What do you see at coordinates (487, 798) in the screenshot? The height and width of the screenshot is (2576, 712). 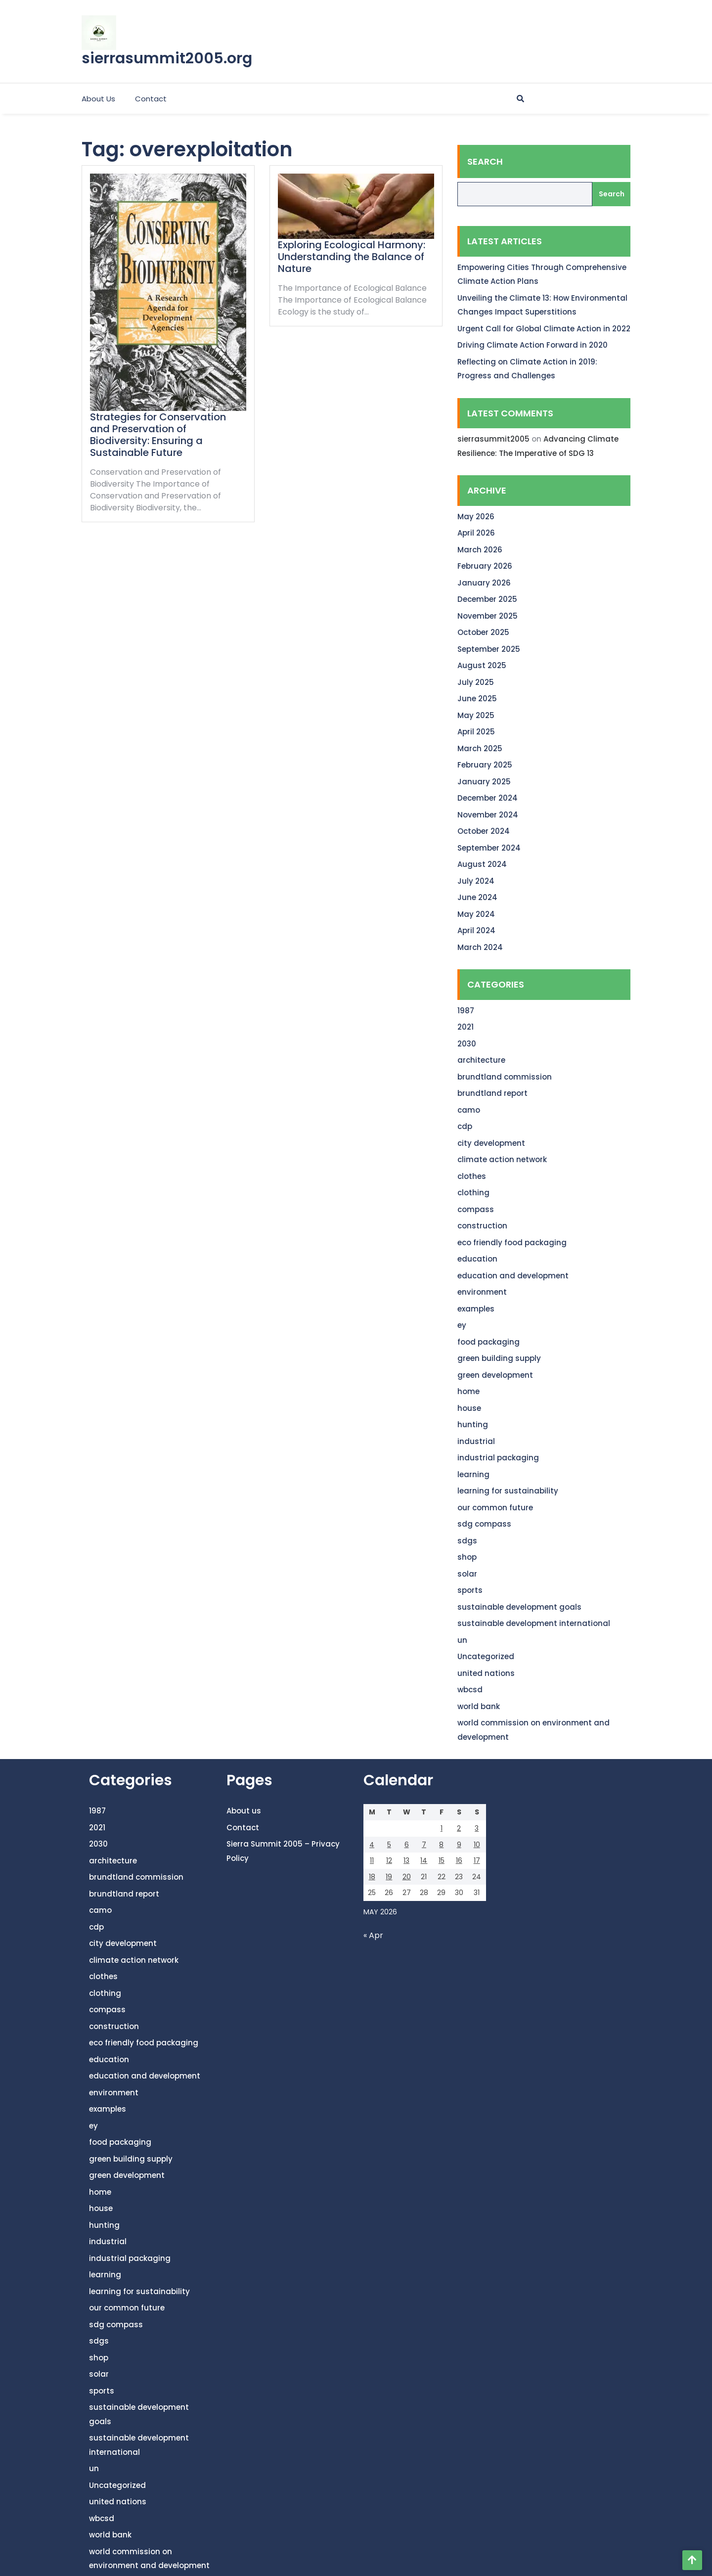 I see `December 2024` at bounding box center [487, 798].